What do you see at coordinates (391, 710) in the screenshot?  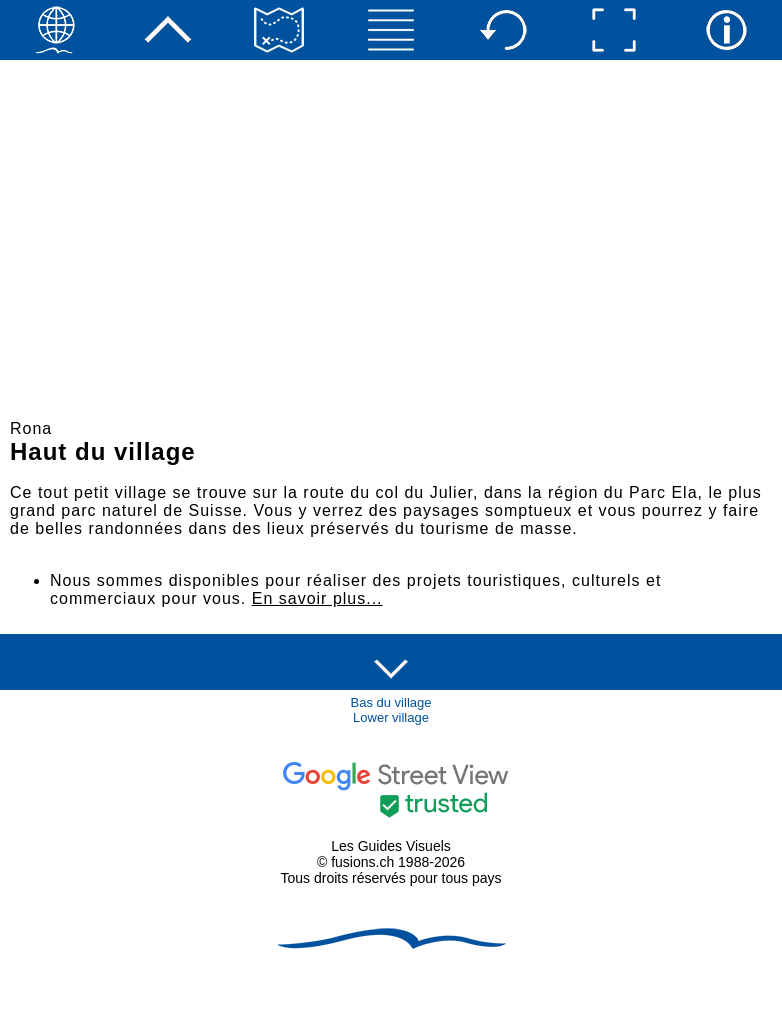 I see `Bas du villageLower village` at bounding box center [391, 710].